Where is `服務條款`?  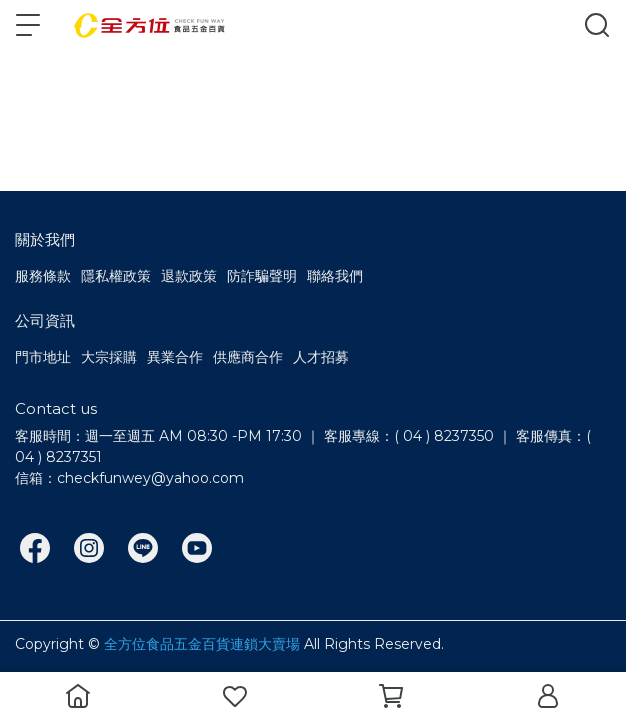
服務條款 is located at coordinates (43, 276).